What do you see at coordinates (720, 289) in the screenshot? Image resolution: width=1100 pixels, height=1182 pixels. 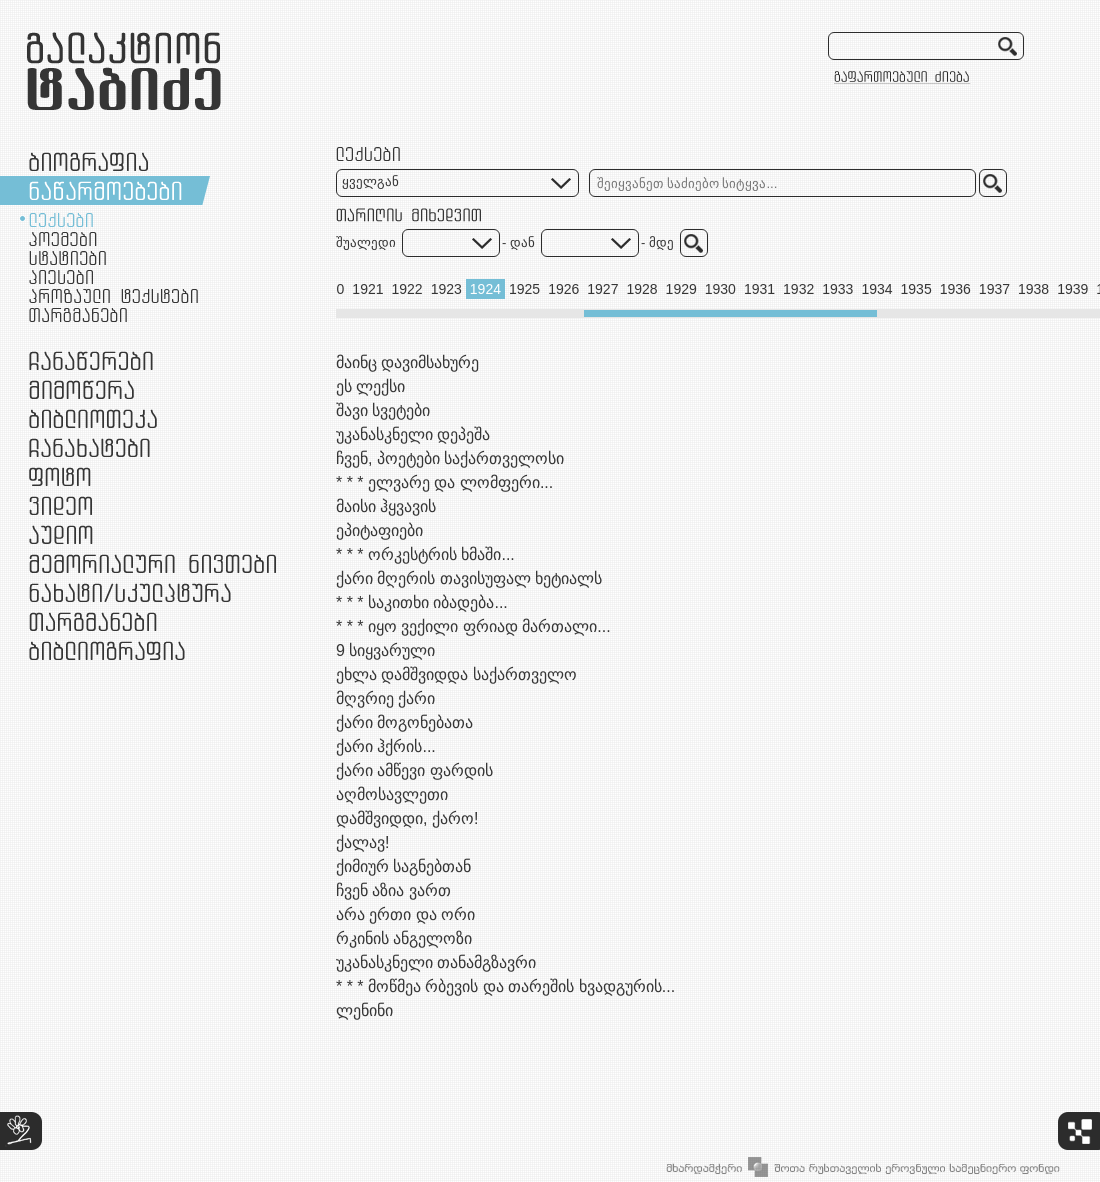 I see `1930` at bounding box center [720, 289].